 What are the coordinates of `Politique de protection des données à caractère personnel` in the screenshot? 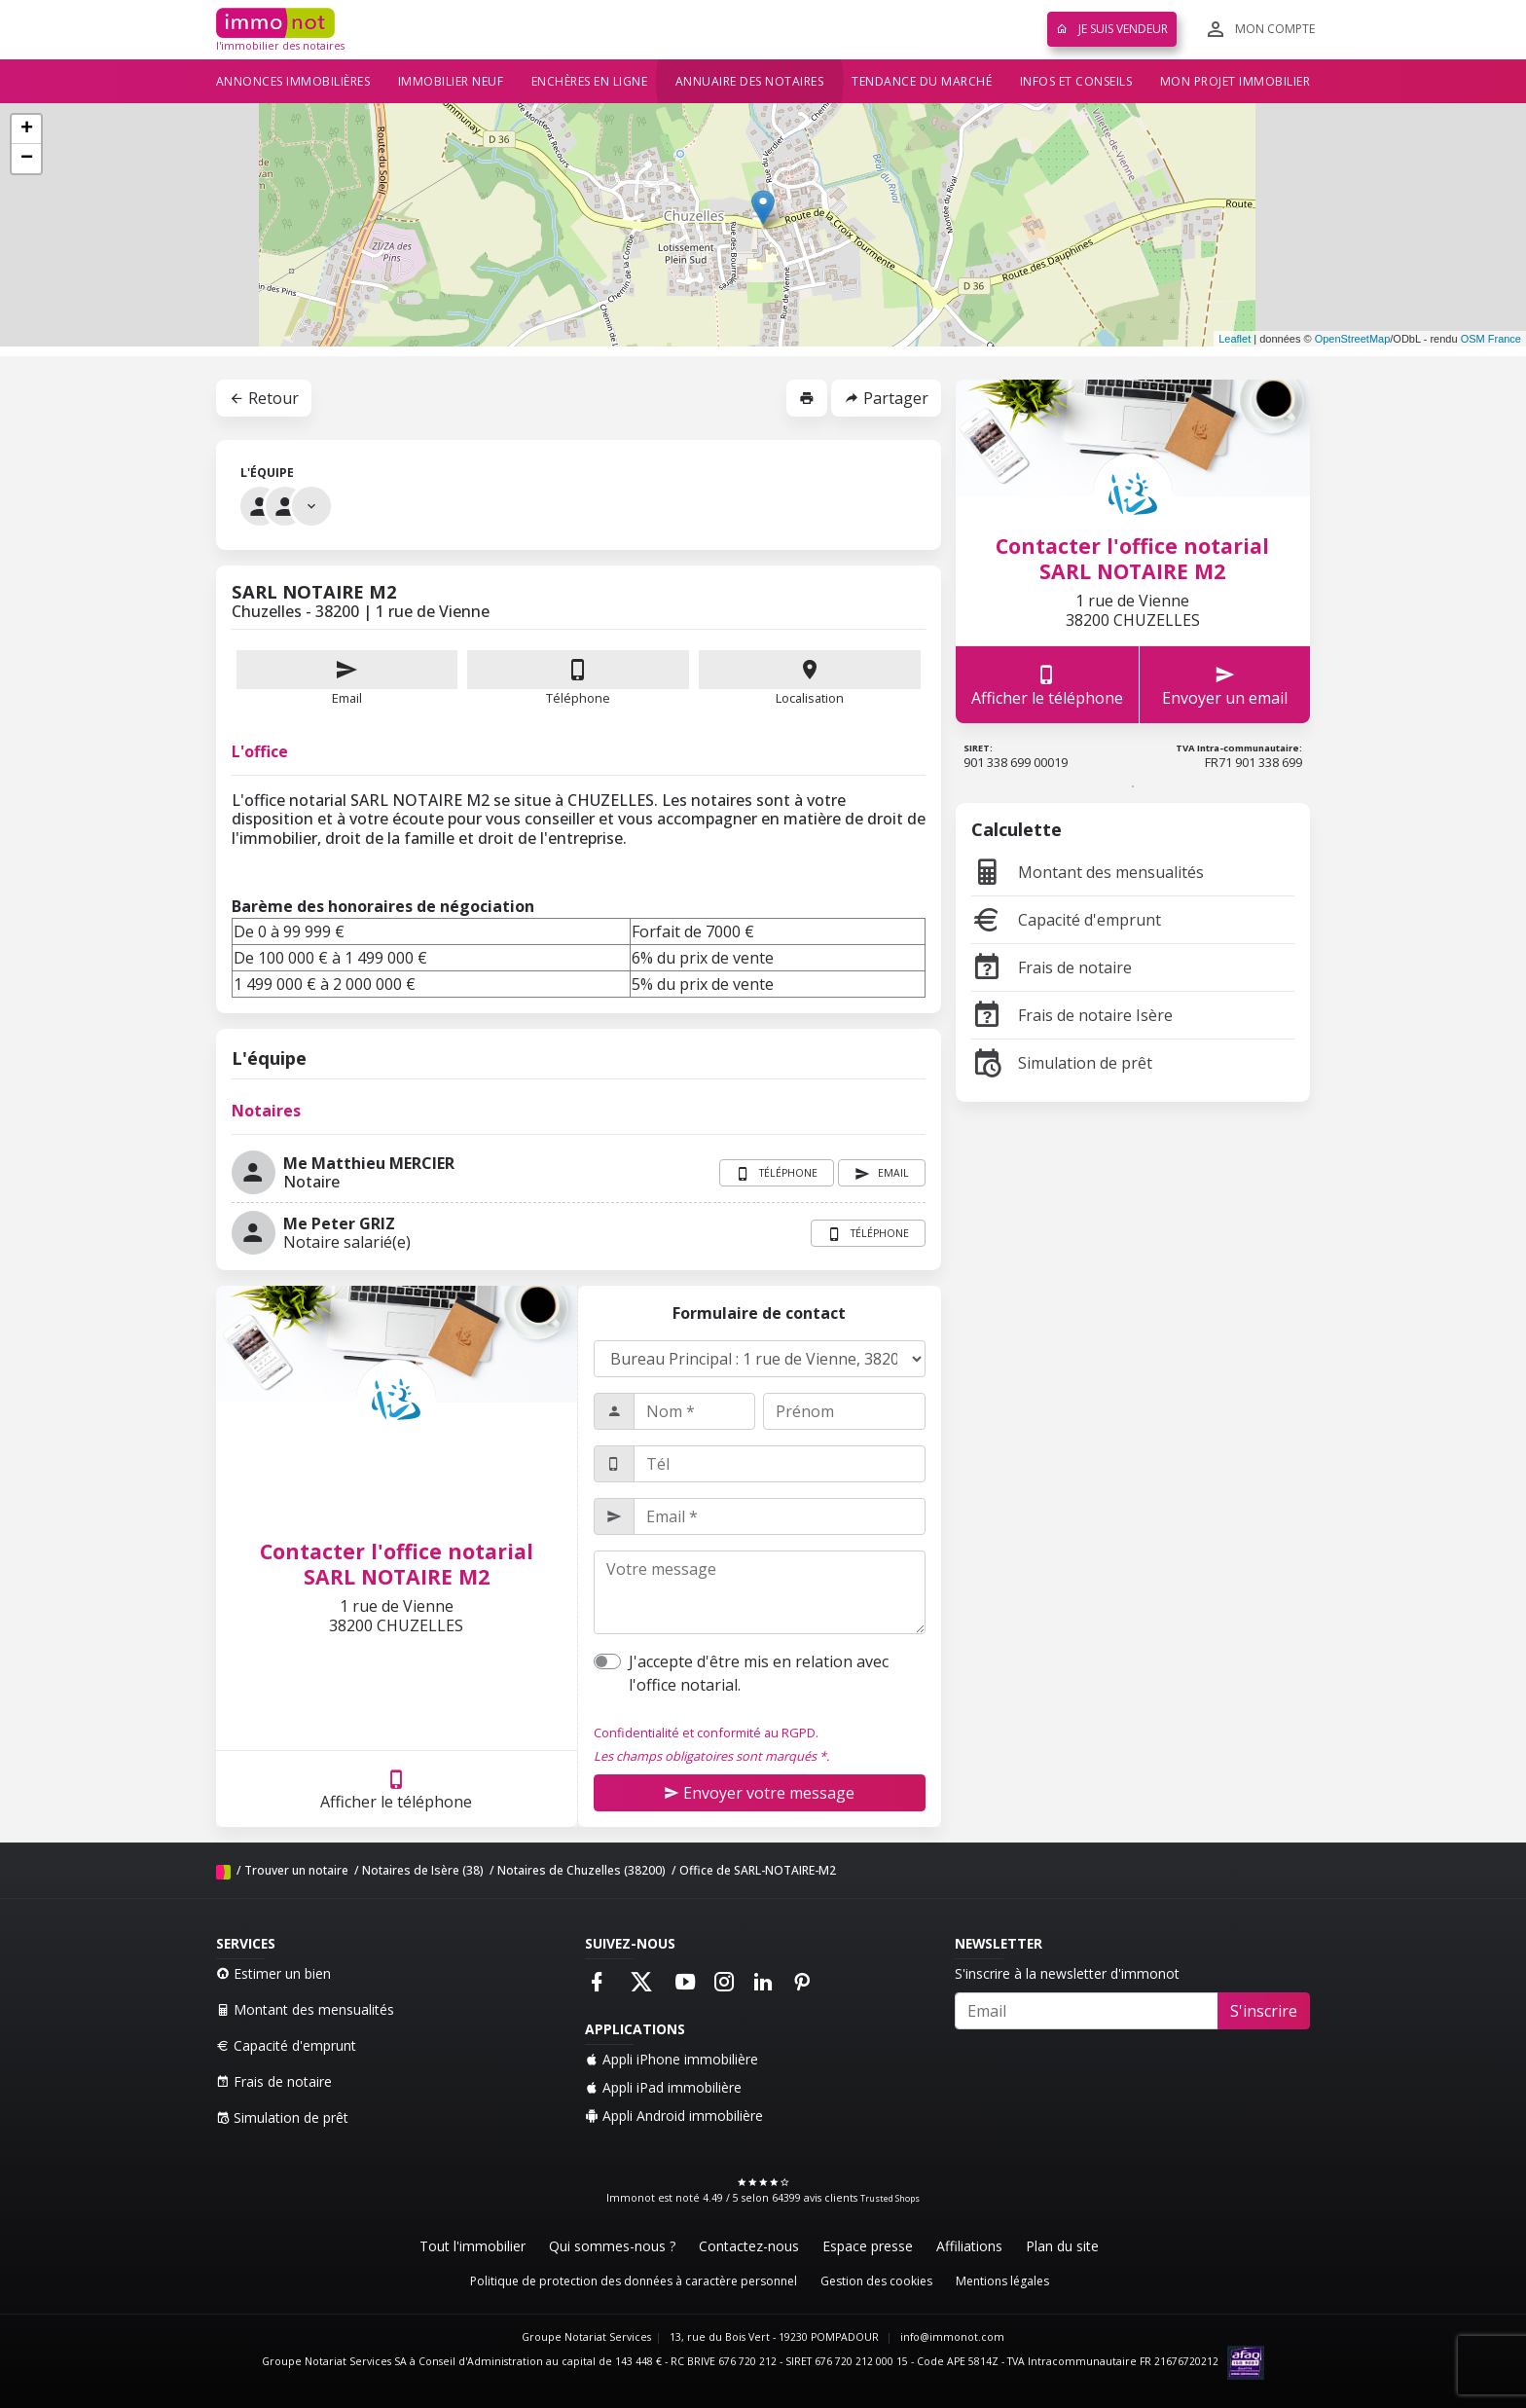 It's located at (633, 2281).